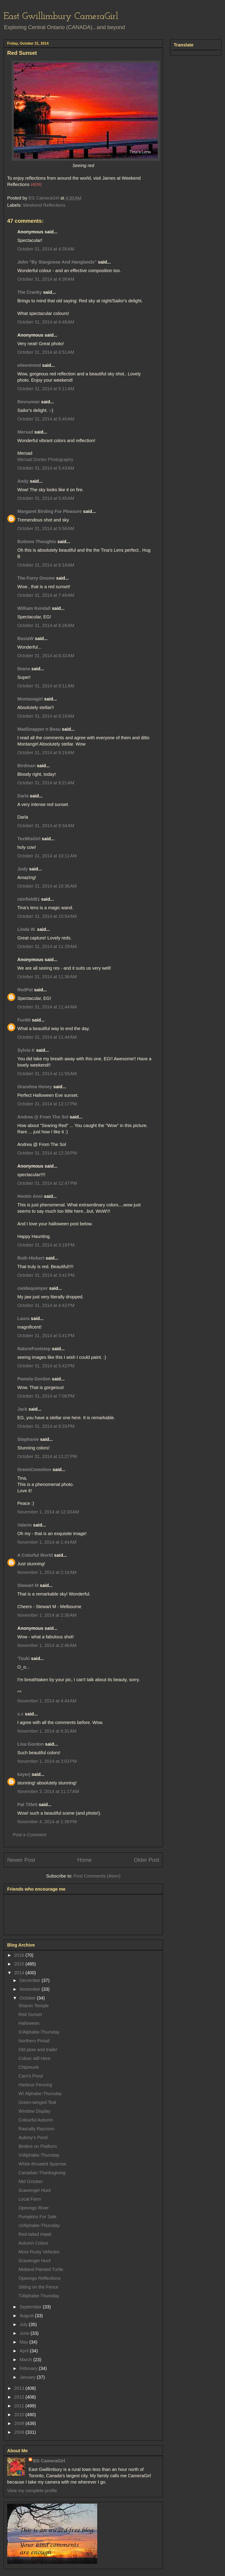  Describe the element at coordinates (33, 2243) in the screenshot. I see `Autumn Colour` at that location.